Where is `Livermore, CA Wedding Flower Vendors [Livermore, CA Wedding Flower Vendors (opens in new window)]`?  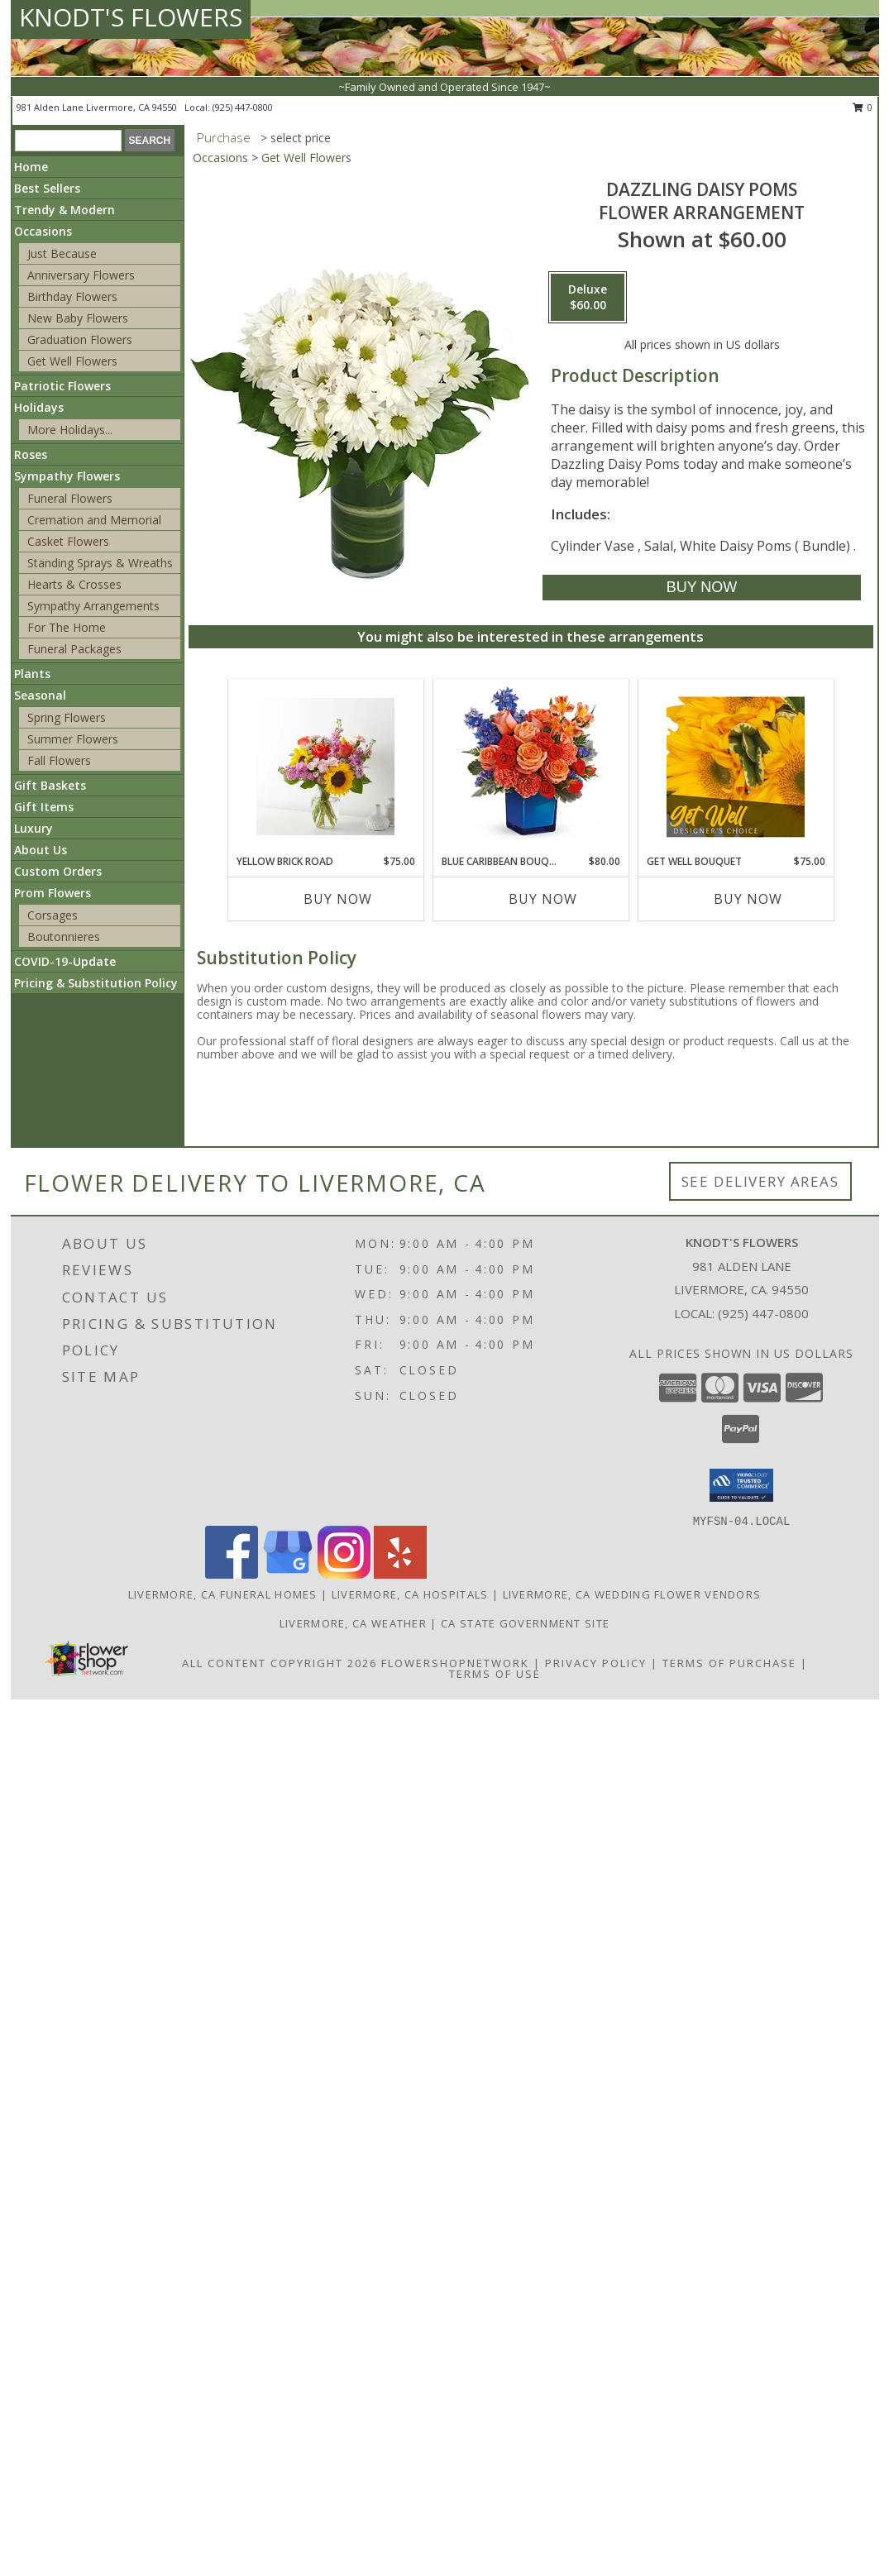
Livermore, CA Wedding Flower Vendors [Livermore, CA Wedding Flower Vendors (opens in new window)] is located at coordinates (632, 1594).